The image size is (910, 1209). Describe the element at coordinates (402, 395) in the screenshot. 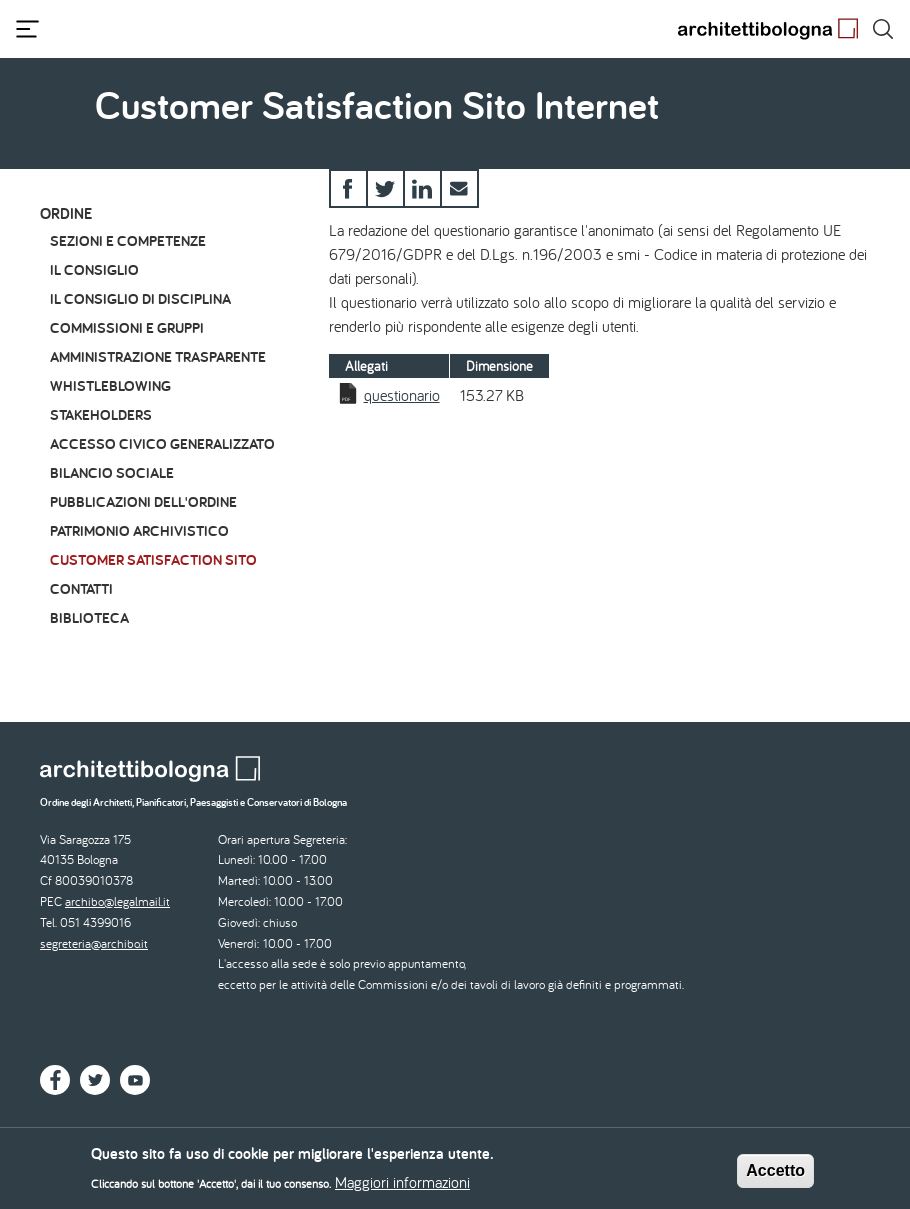

I see `questionario` at that location.